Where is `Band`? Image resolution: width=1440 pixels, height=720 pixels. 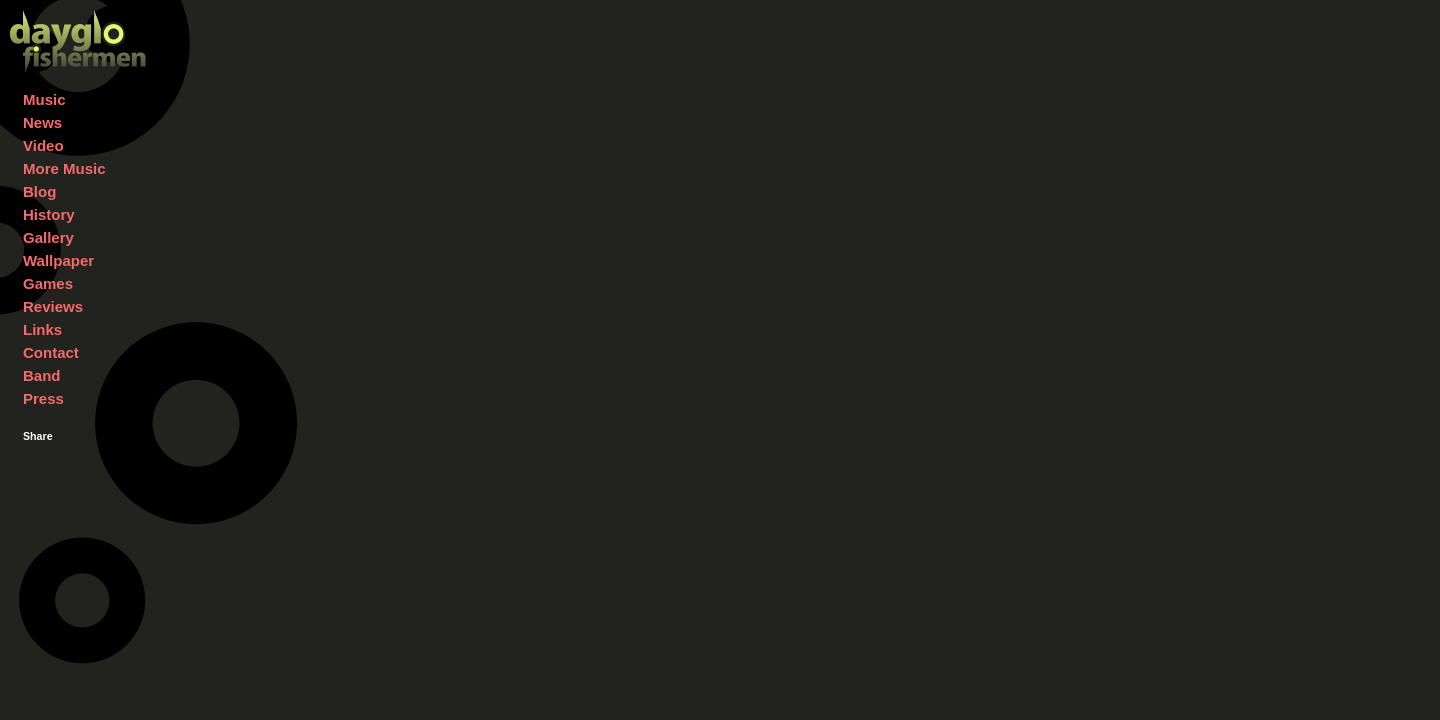
Band is located at coordinates (42, 375).